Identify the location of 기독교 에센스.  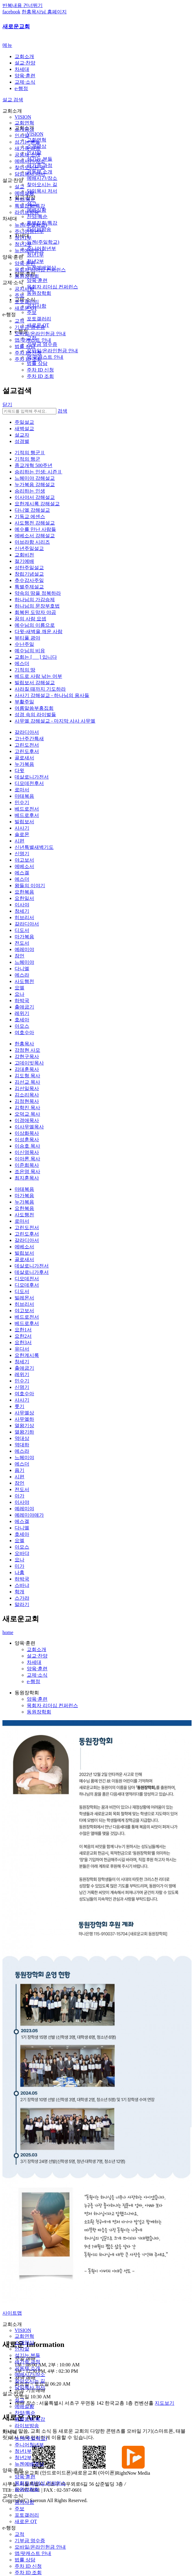
(30, 516).